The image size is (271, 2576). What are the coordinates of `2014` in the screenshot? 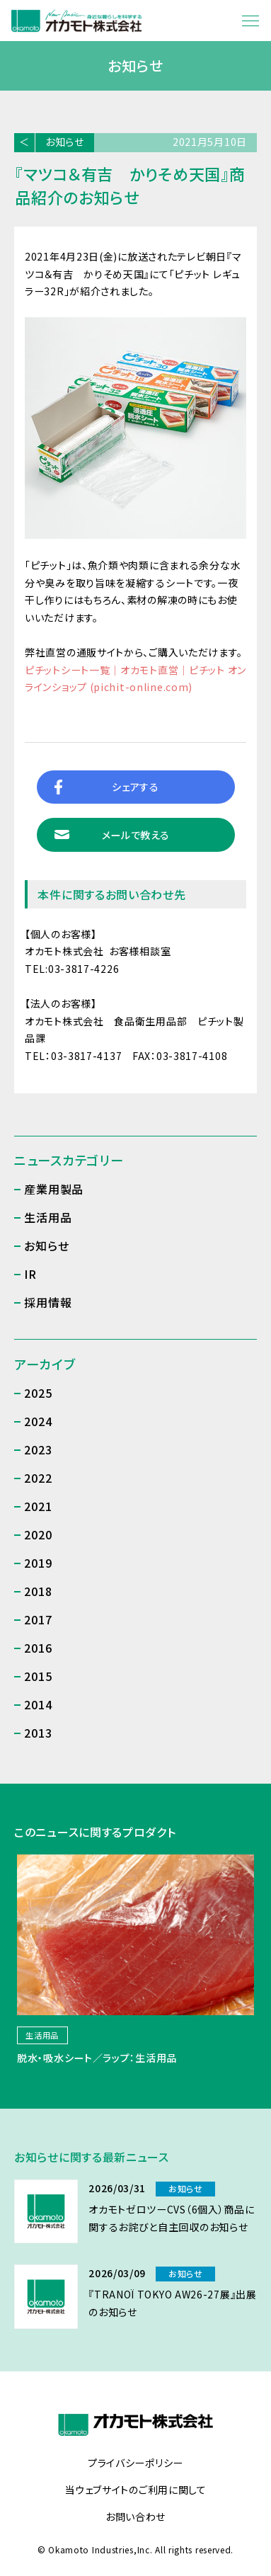 It's located at (38, 1704).